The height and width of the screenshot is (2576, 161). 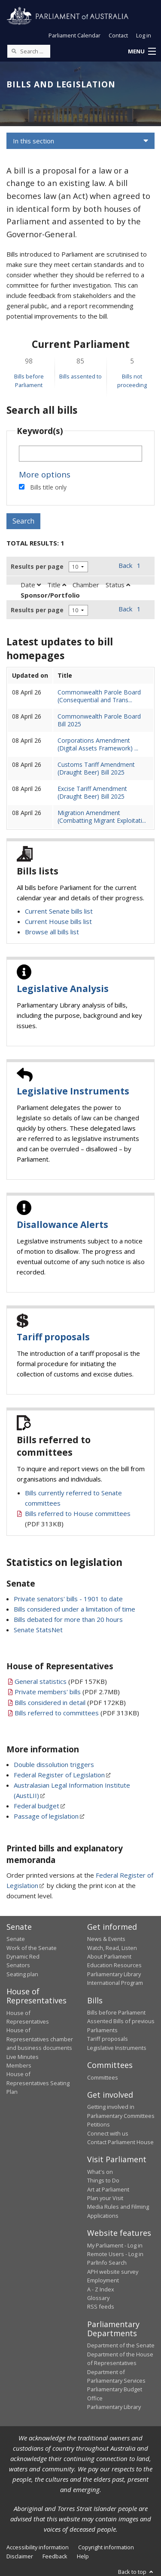 I want to click on Corporations Amendment (Digital Assets Framework) ..., so click(x=98, y=744).